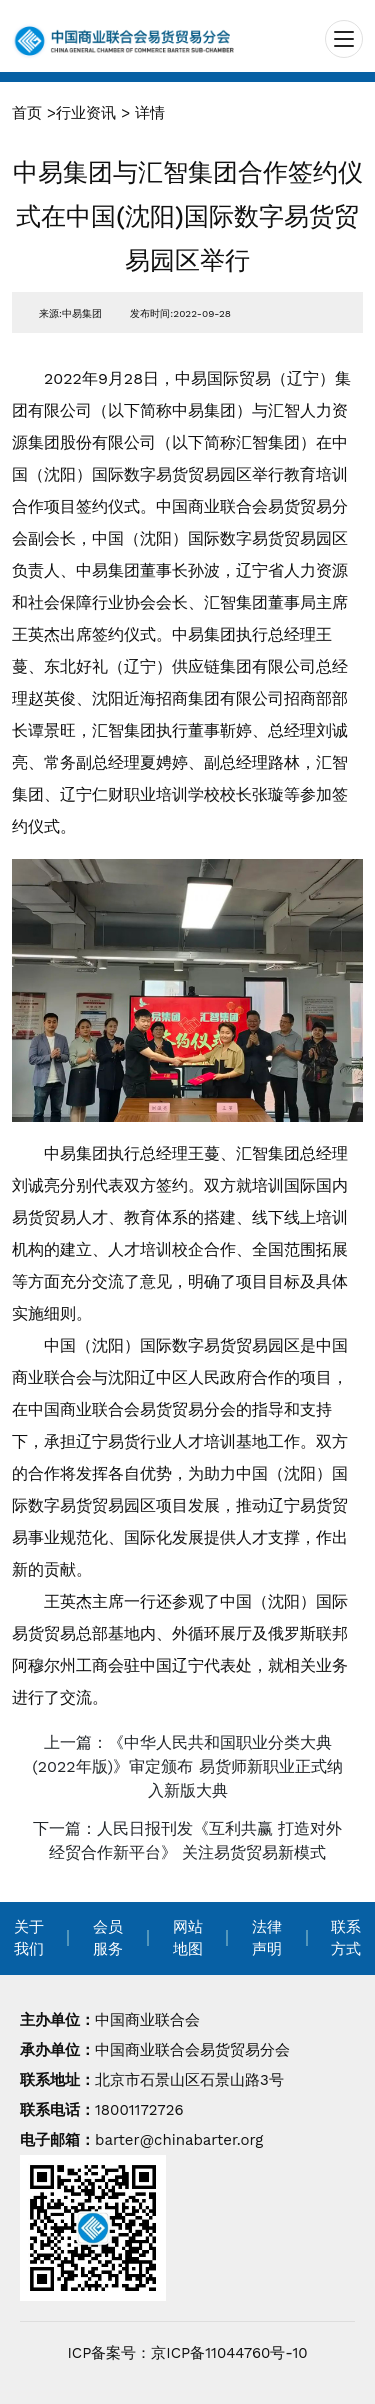  Describe the element at coordinates (188, 216) in the screenshot. I see `中易集团与汇智集团合作签约仪式在中国(沈阳)国际数字易货贸易园区举行` at that location.